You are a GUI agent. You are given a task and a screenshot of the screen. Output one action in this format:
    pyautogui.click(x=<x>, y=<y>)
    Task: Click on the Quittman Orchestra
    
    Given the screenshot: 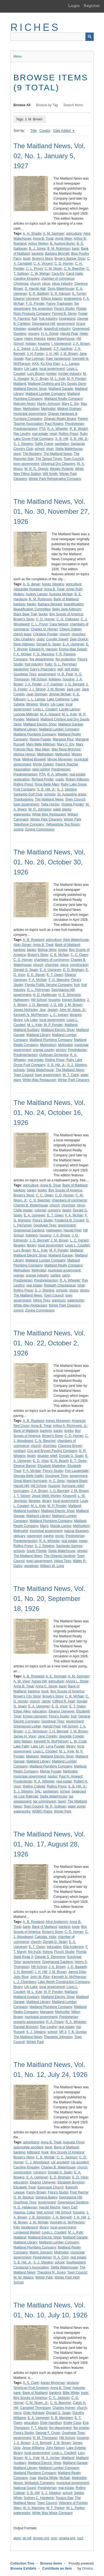 What is the action you would take?
    pyautogui.click(x=53, y=1055)
    